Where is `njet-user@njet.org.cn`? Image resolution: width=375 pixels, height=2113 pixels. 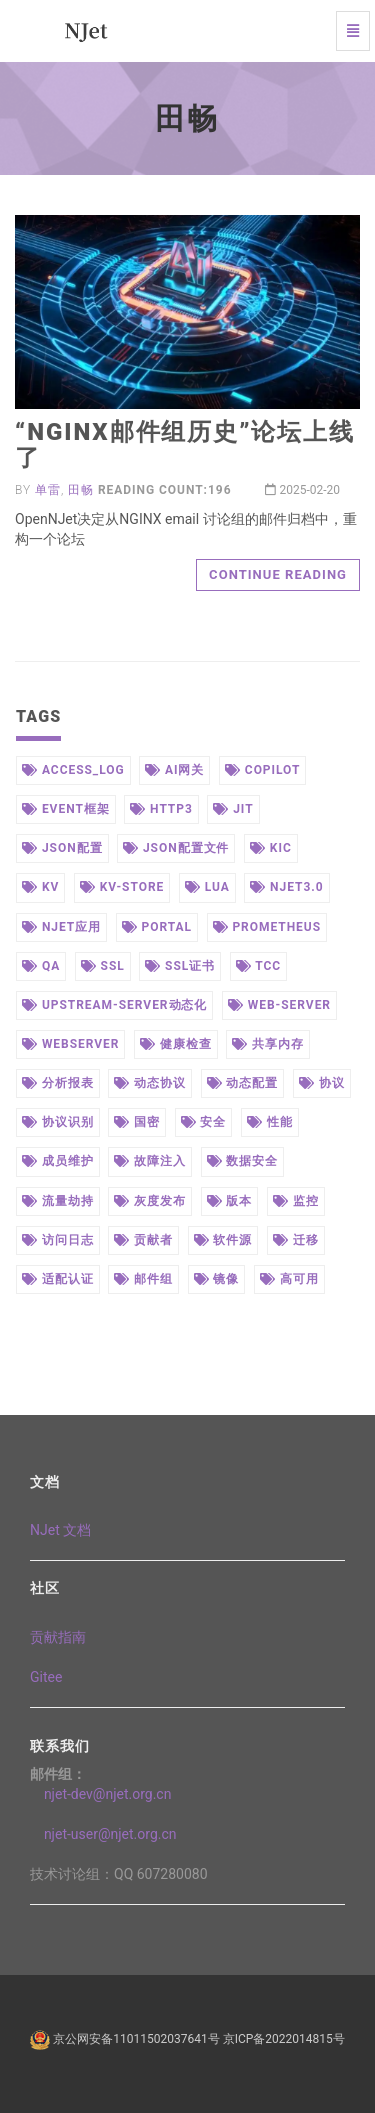
njet-user@njet.org.cn is located at coordinates (103, 1834).